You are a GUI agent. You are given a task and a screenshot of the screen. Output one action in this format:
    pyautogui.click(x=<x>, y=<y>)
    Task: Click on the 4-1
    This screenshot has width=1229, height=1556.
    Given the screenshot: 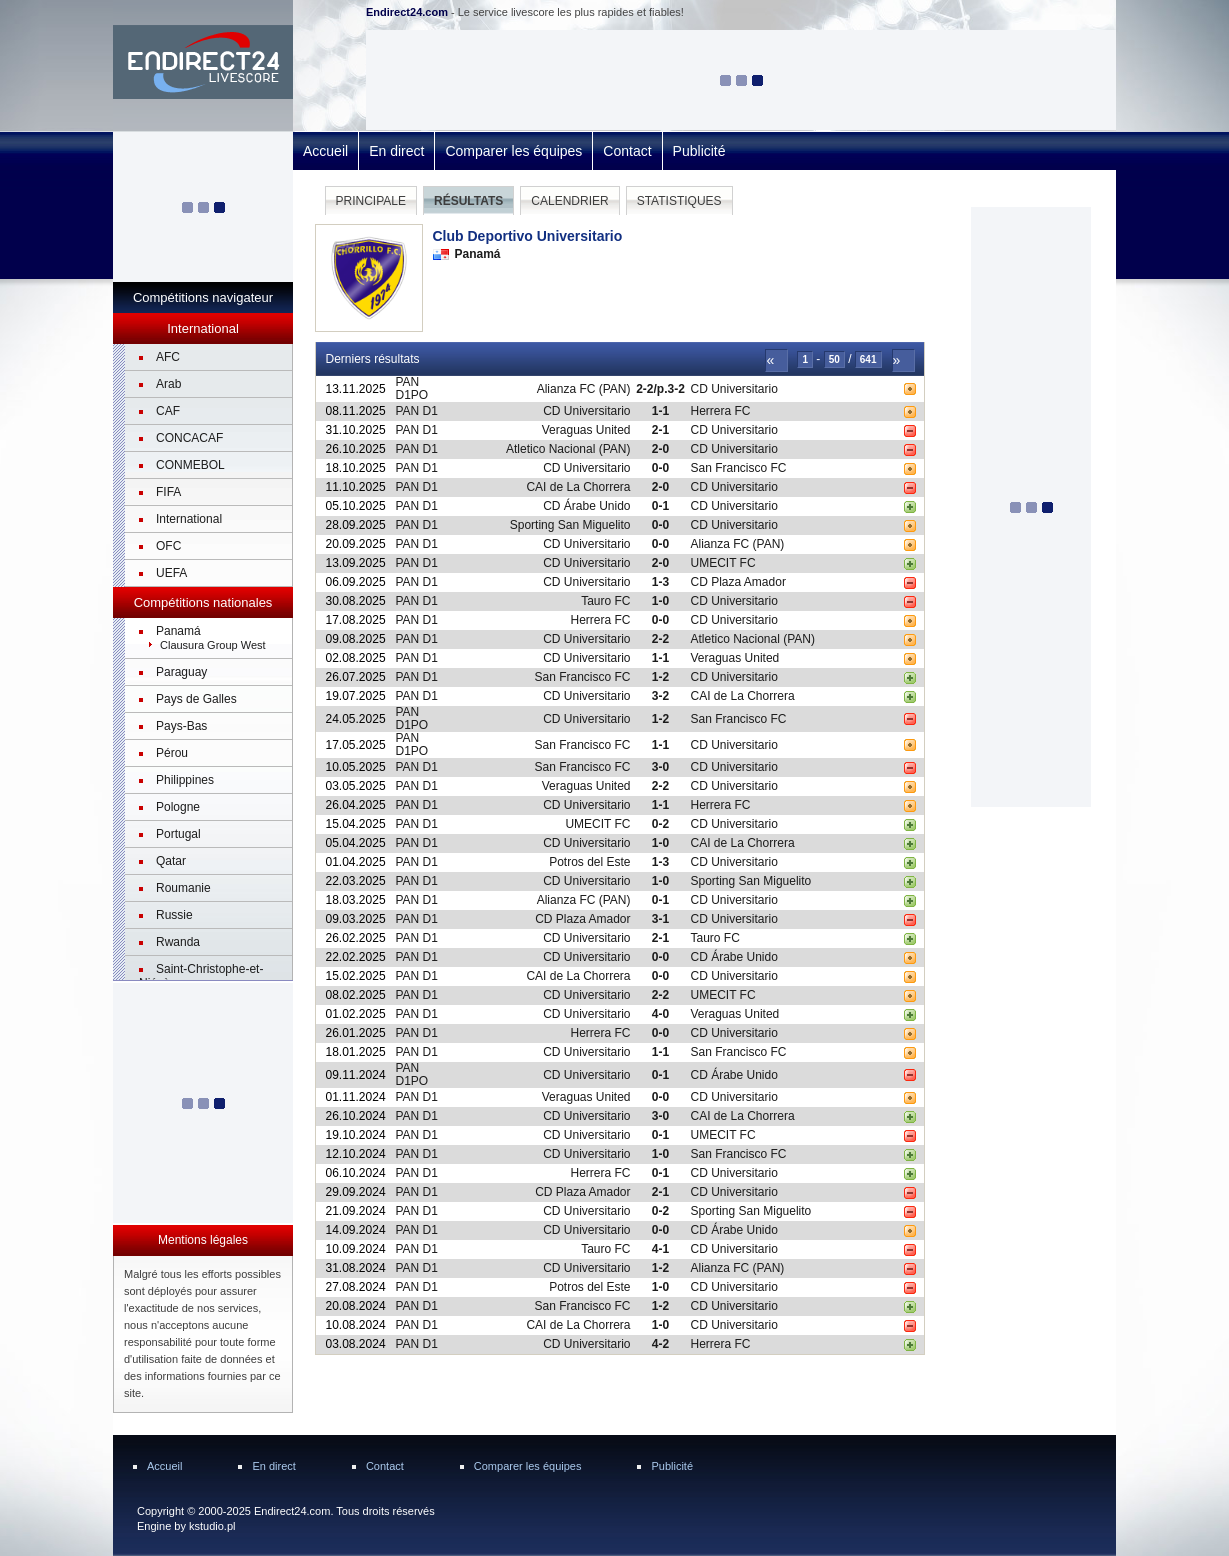 What is the action you would take?
    pyautogui.click(x=660, y=1249)
    